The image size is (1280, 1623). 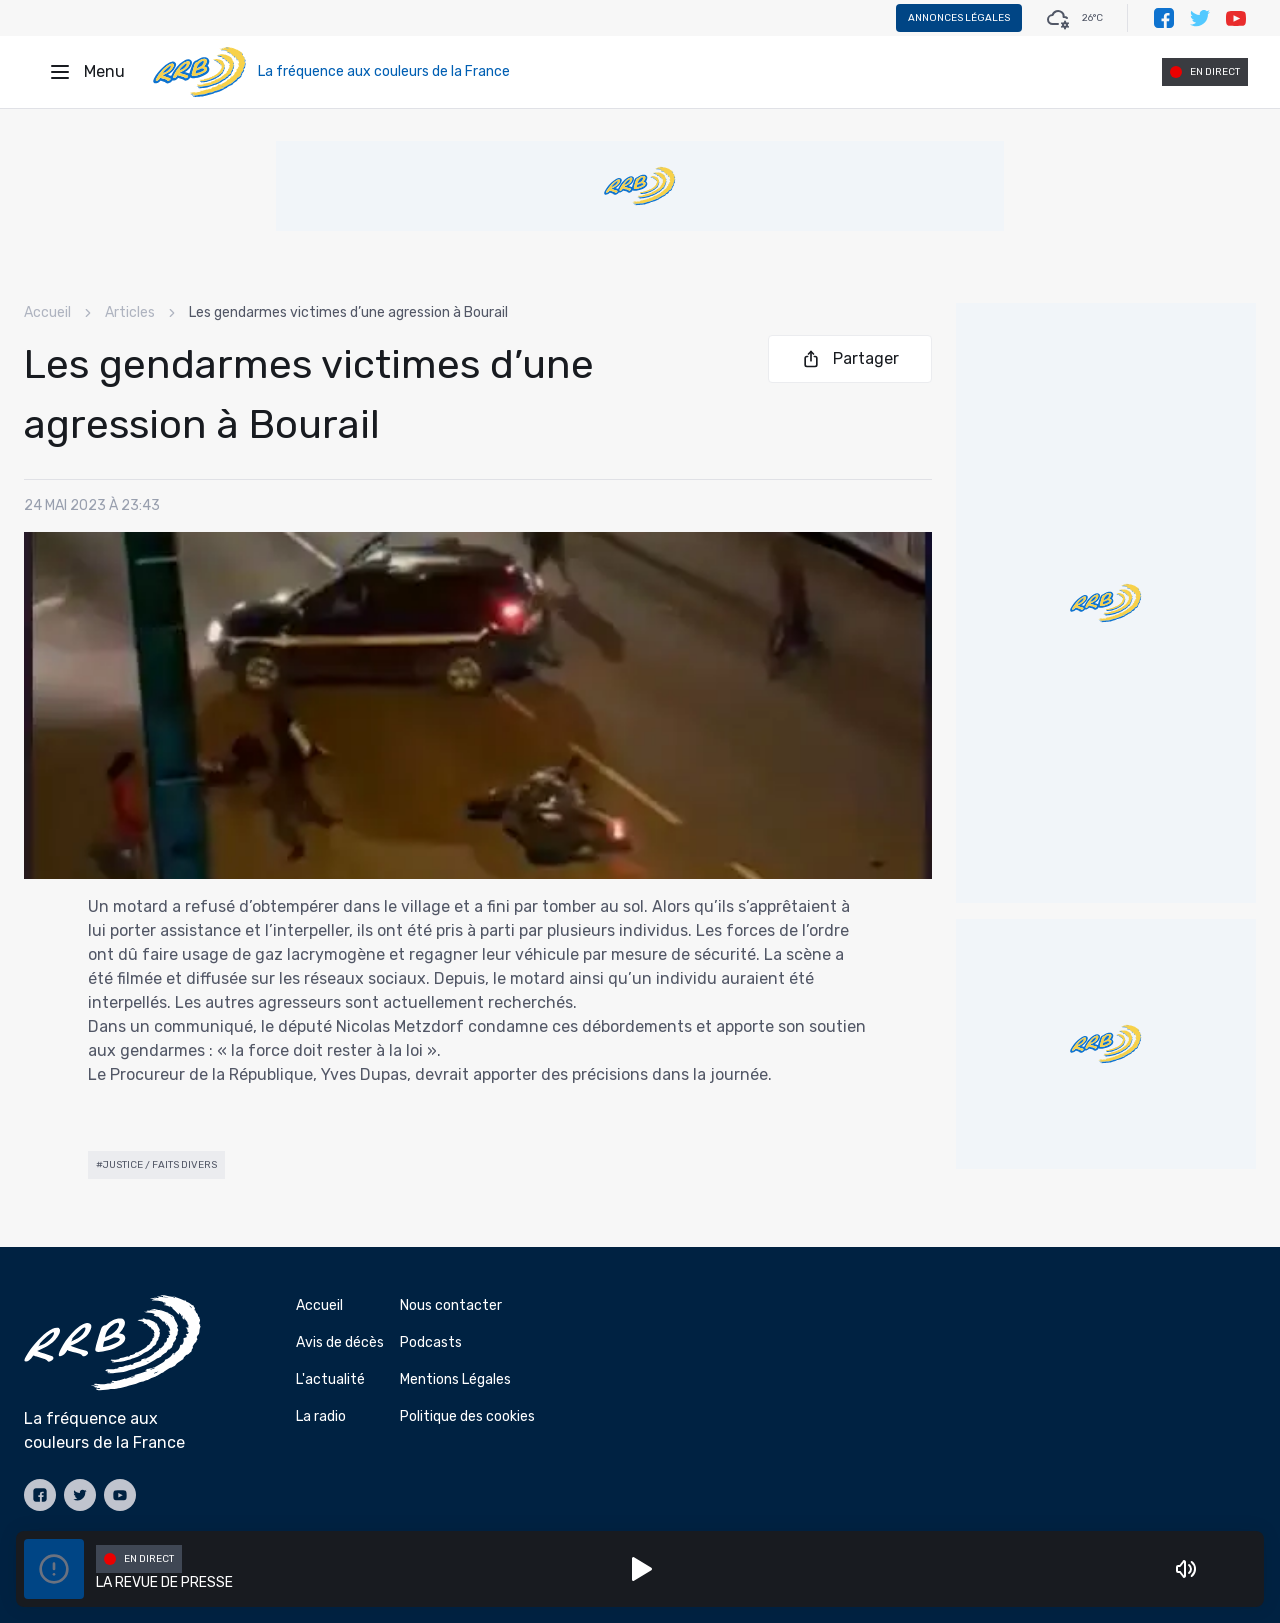 I want to click on Articles, so click(x=130, y=312).